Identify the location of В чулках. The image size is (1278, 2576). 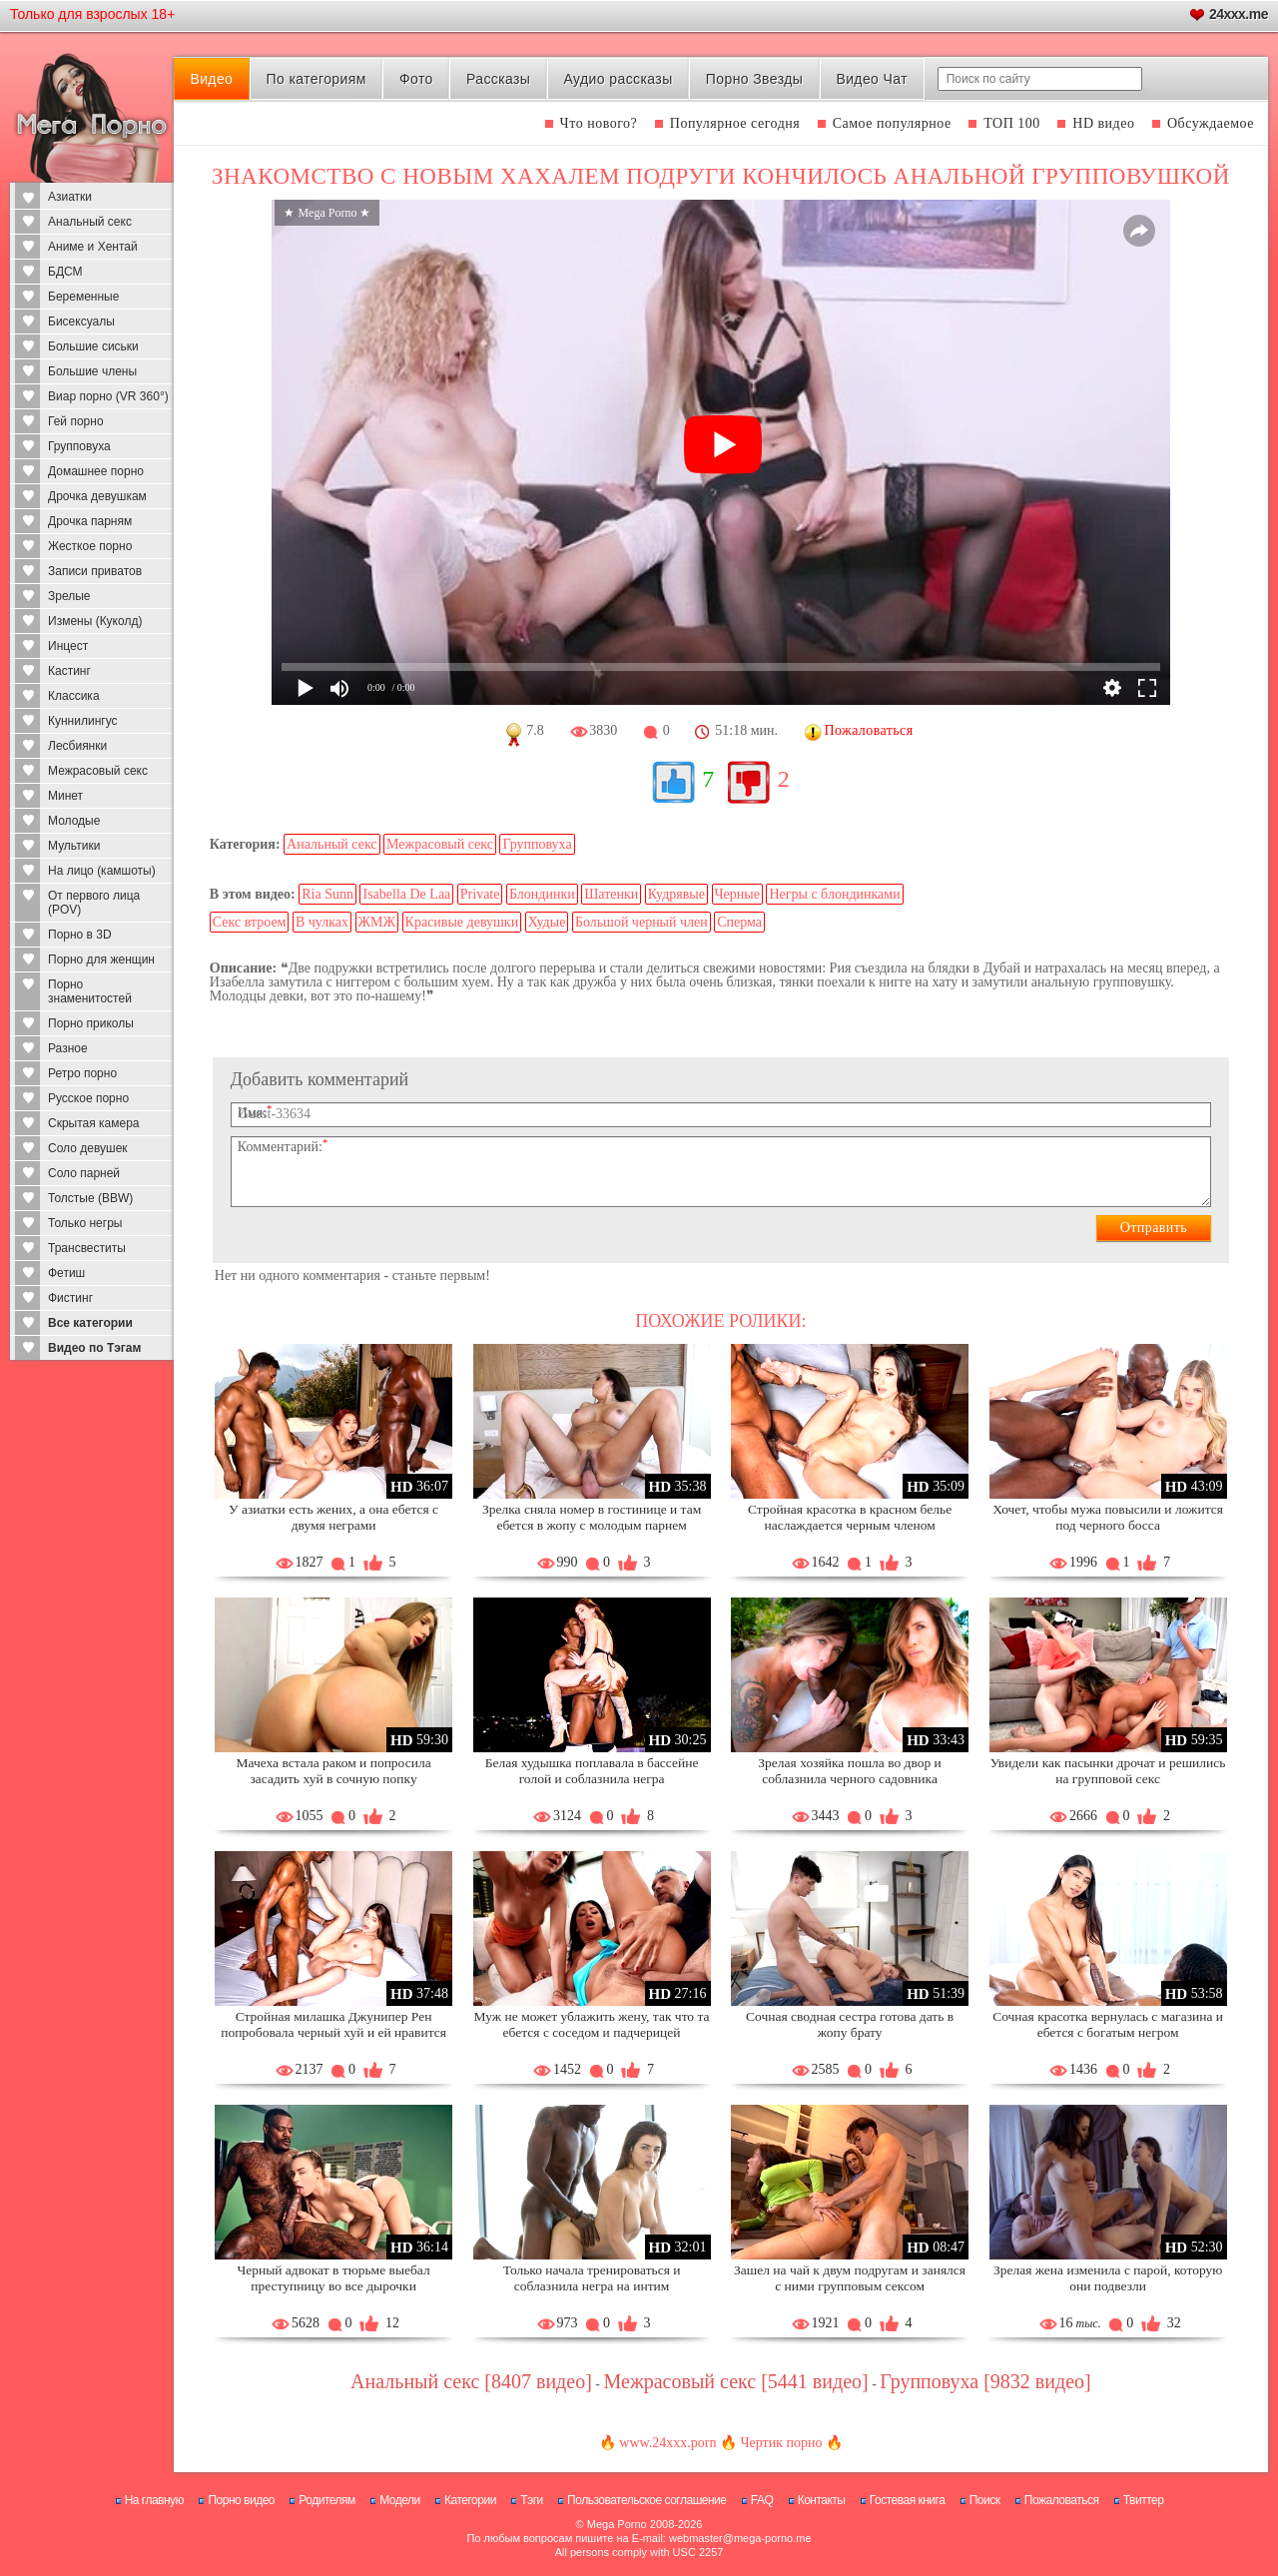
(322, 922).